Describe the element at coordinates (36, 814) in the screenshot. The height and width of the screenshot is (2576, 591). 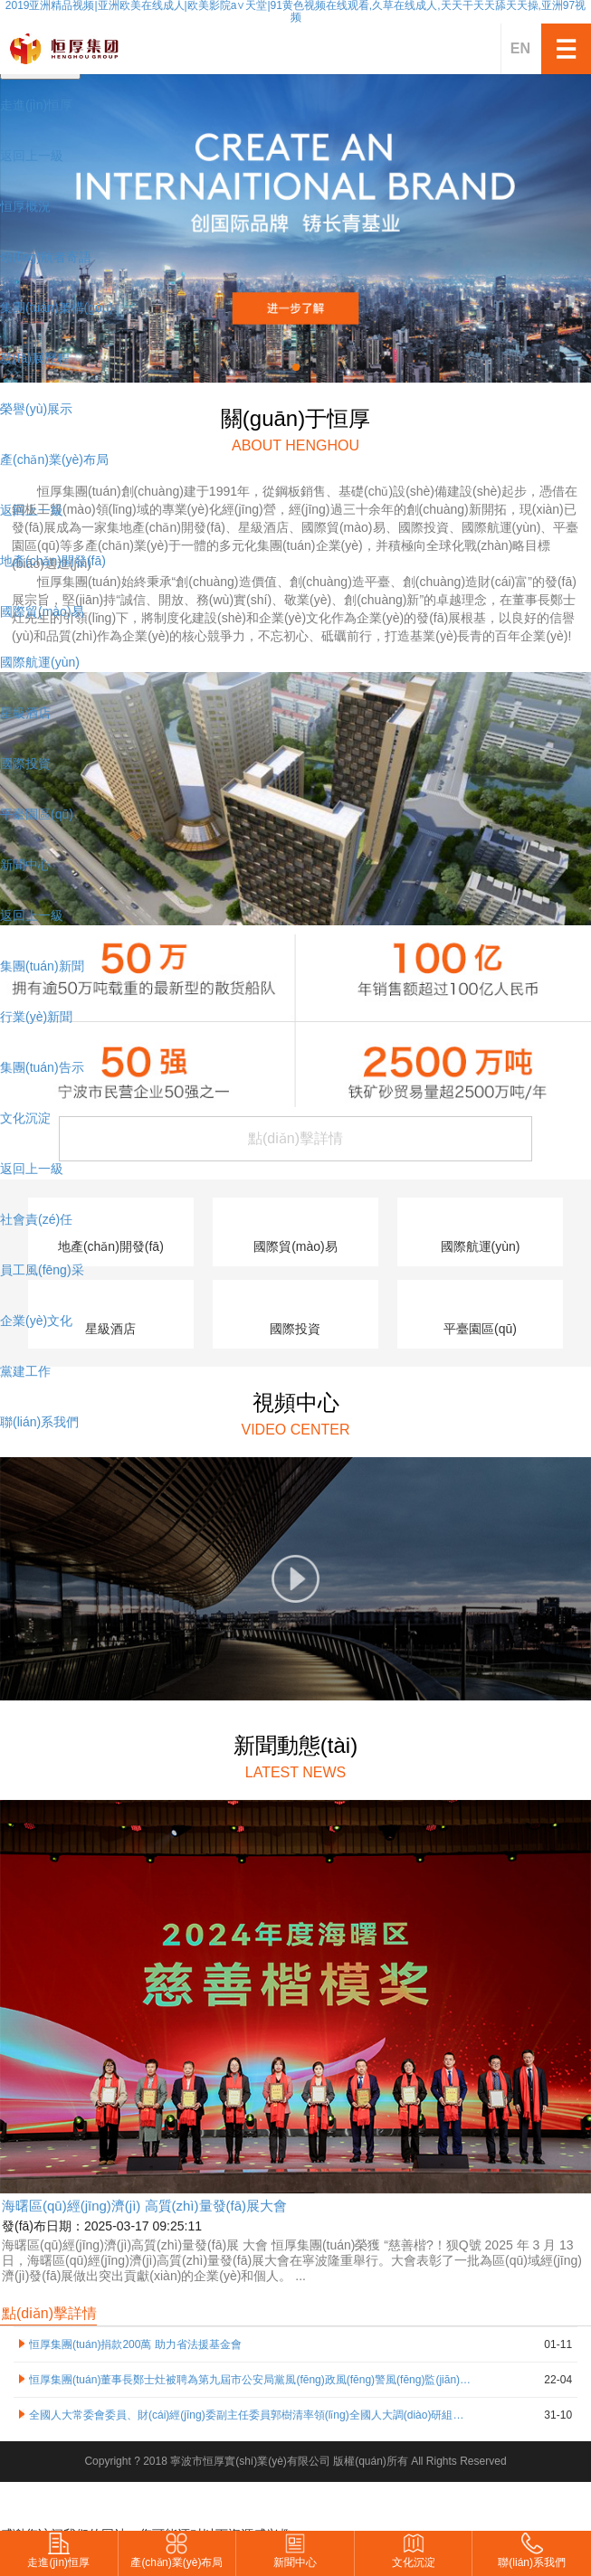
I see `平臺園區(qū)` at that location.